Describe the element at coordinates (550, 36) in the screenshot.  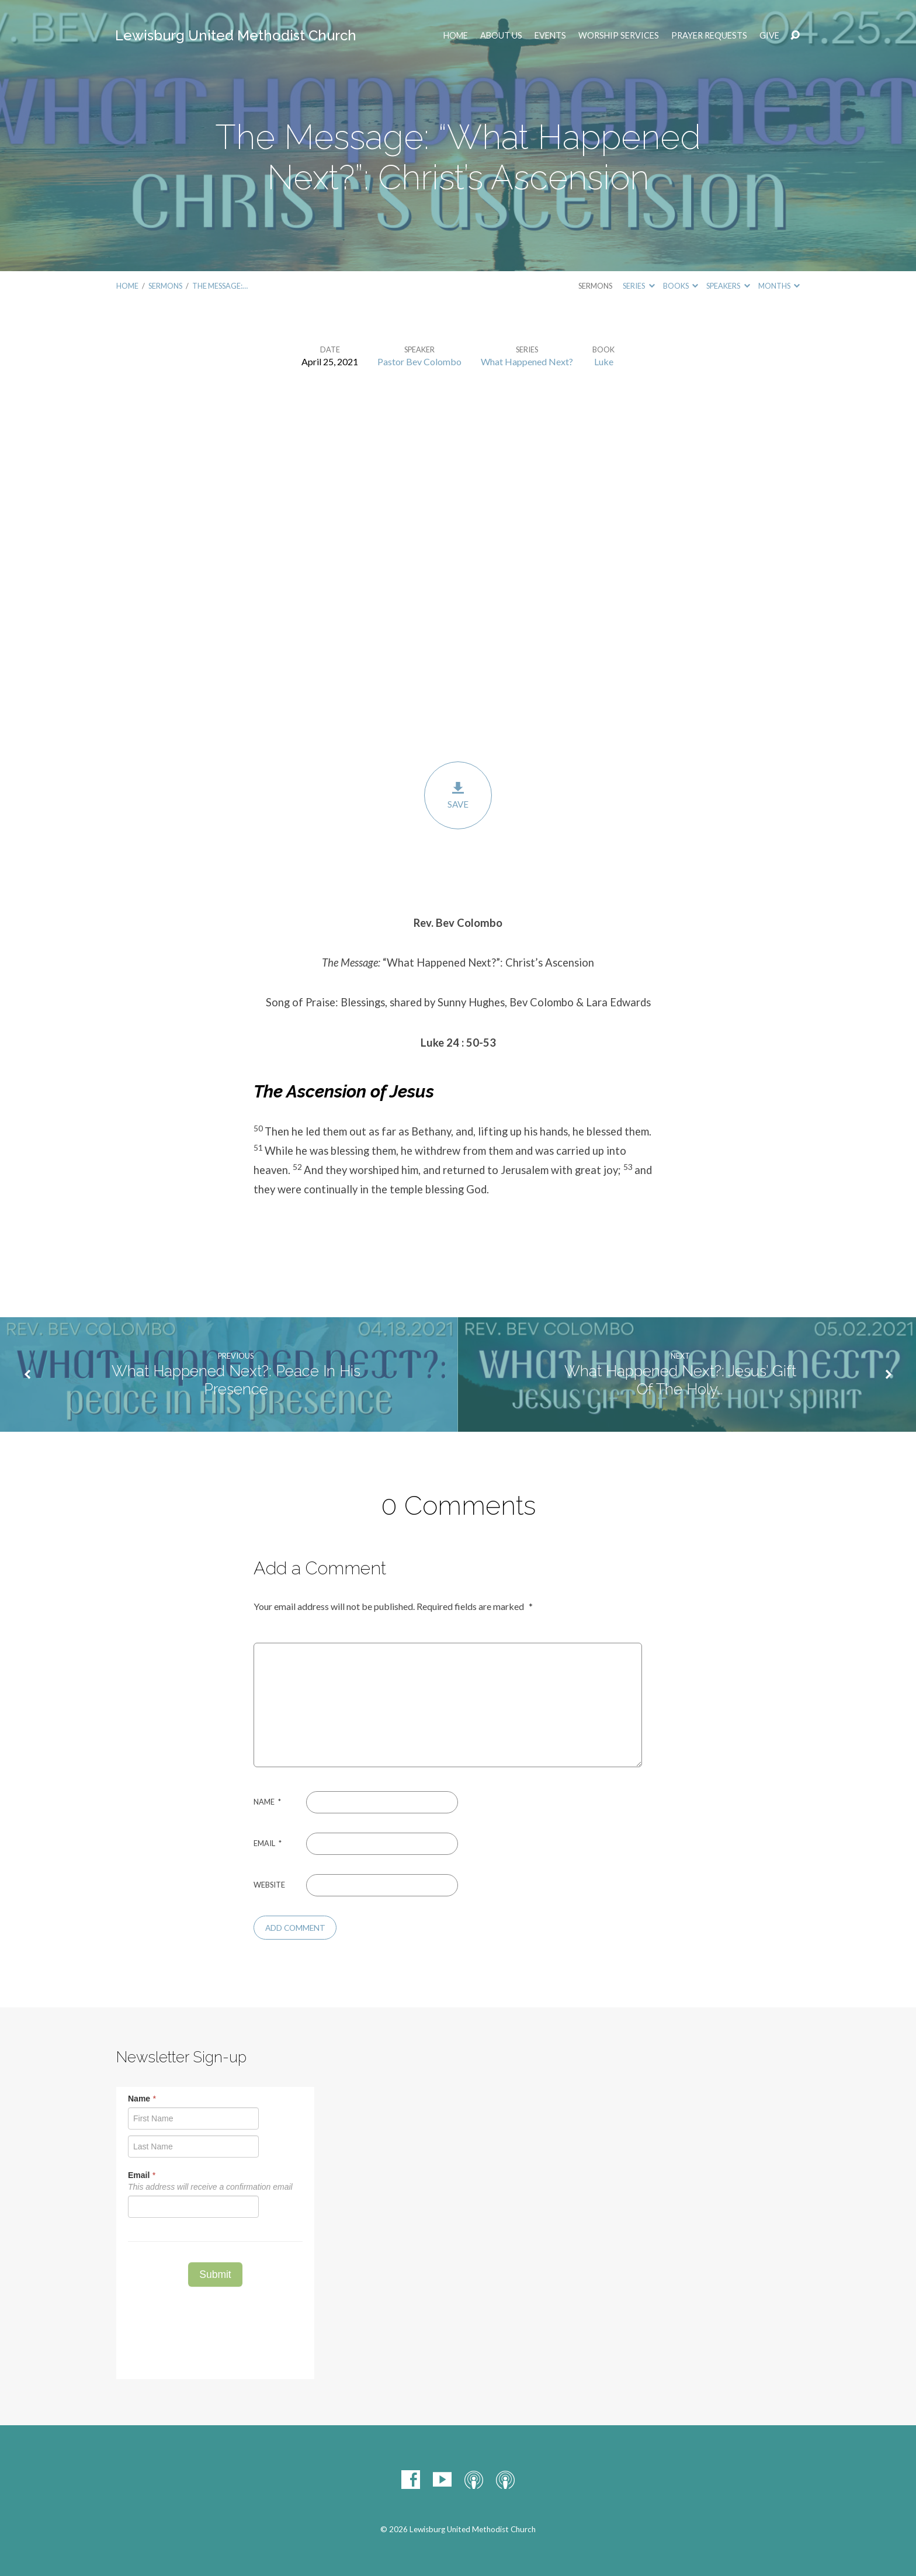
I see `EVENTS` at that location.